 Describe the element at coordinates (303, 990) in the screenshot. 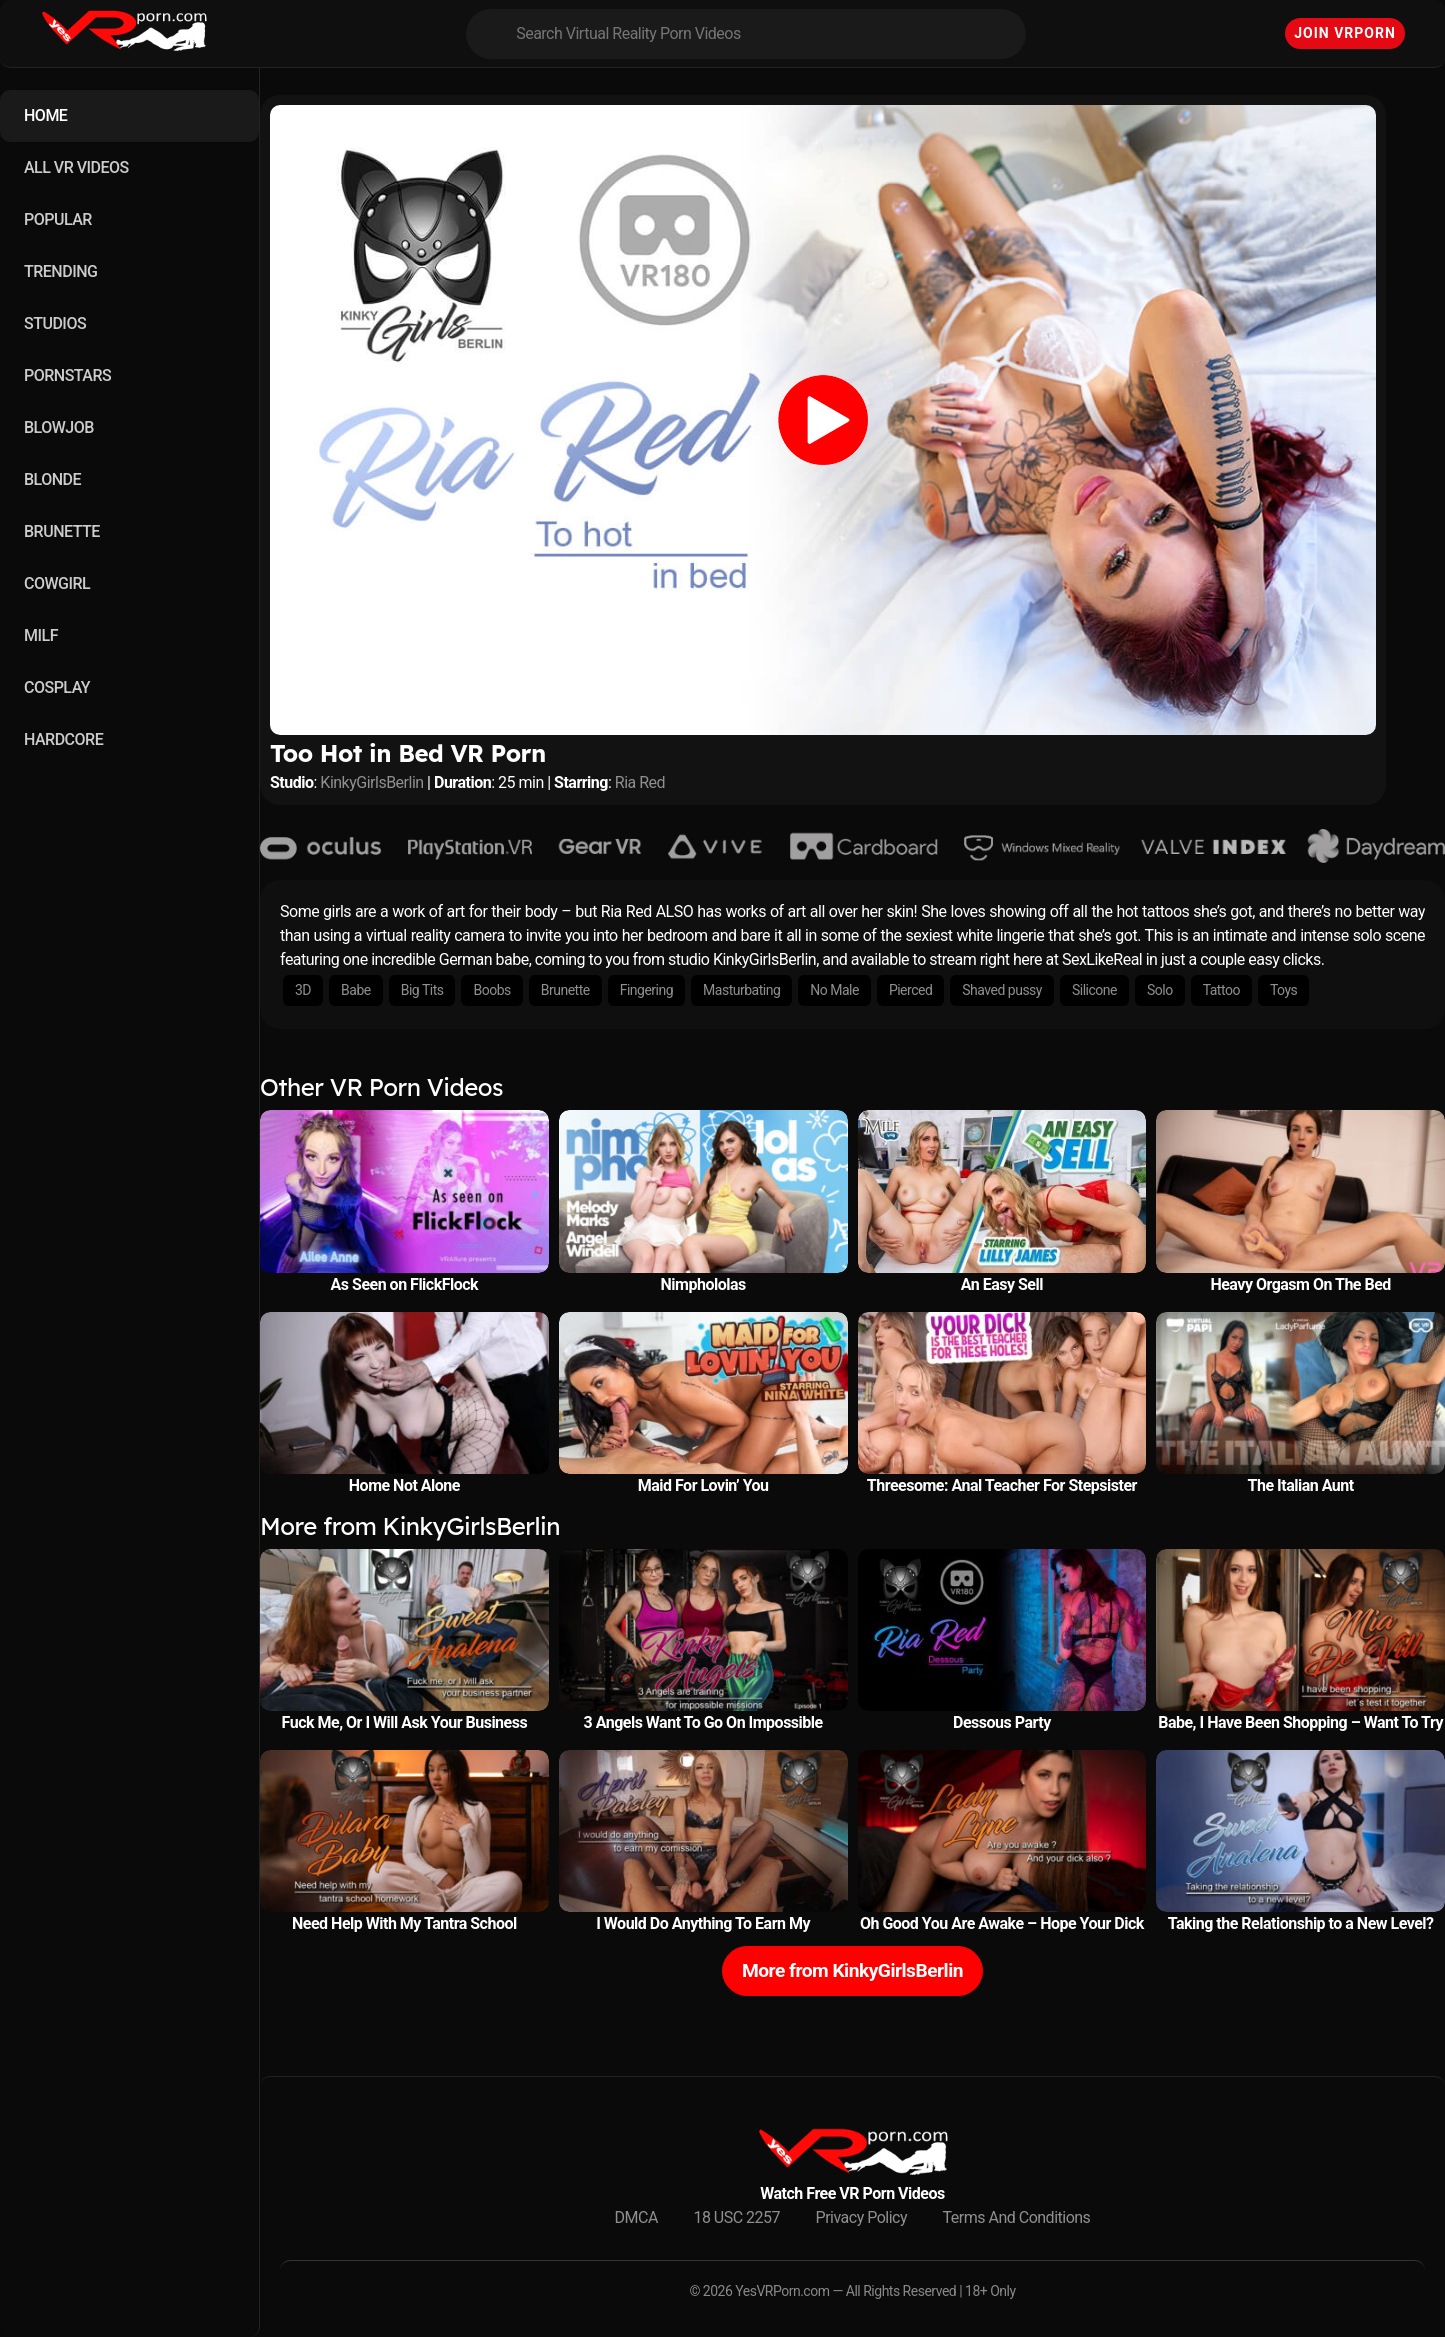

I see `3D` at that location.